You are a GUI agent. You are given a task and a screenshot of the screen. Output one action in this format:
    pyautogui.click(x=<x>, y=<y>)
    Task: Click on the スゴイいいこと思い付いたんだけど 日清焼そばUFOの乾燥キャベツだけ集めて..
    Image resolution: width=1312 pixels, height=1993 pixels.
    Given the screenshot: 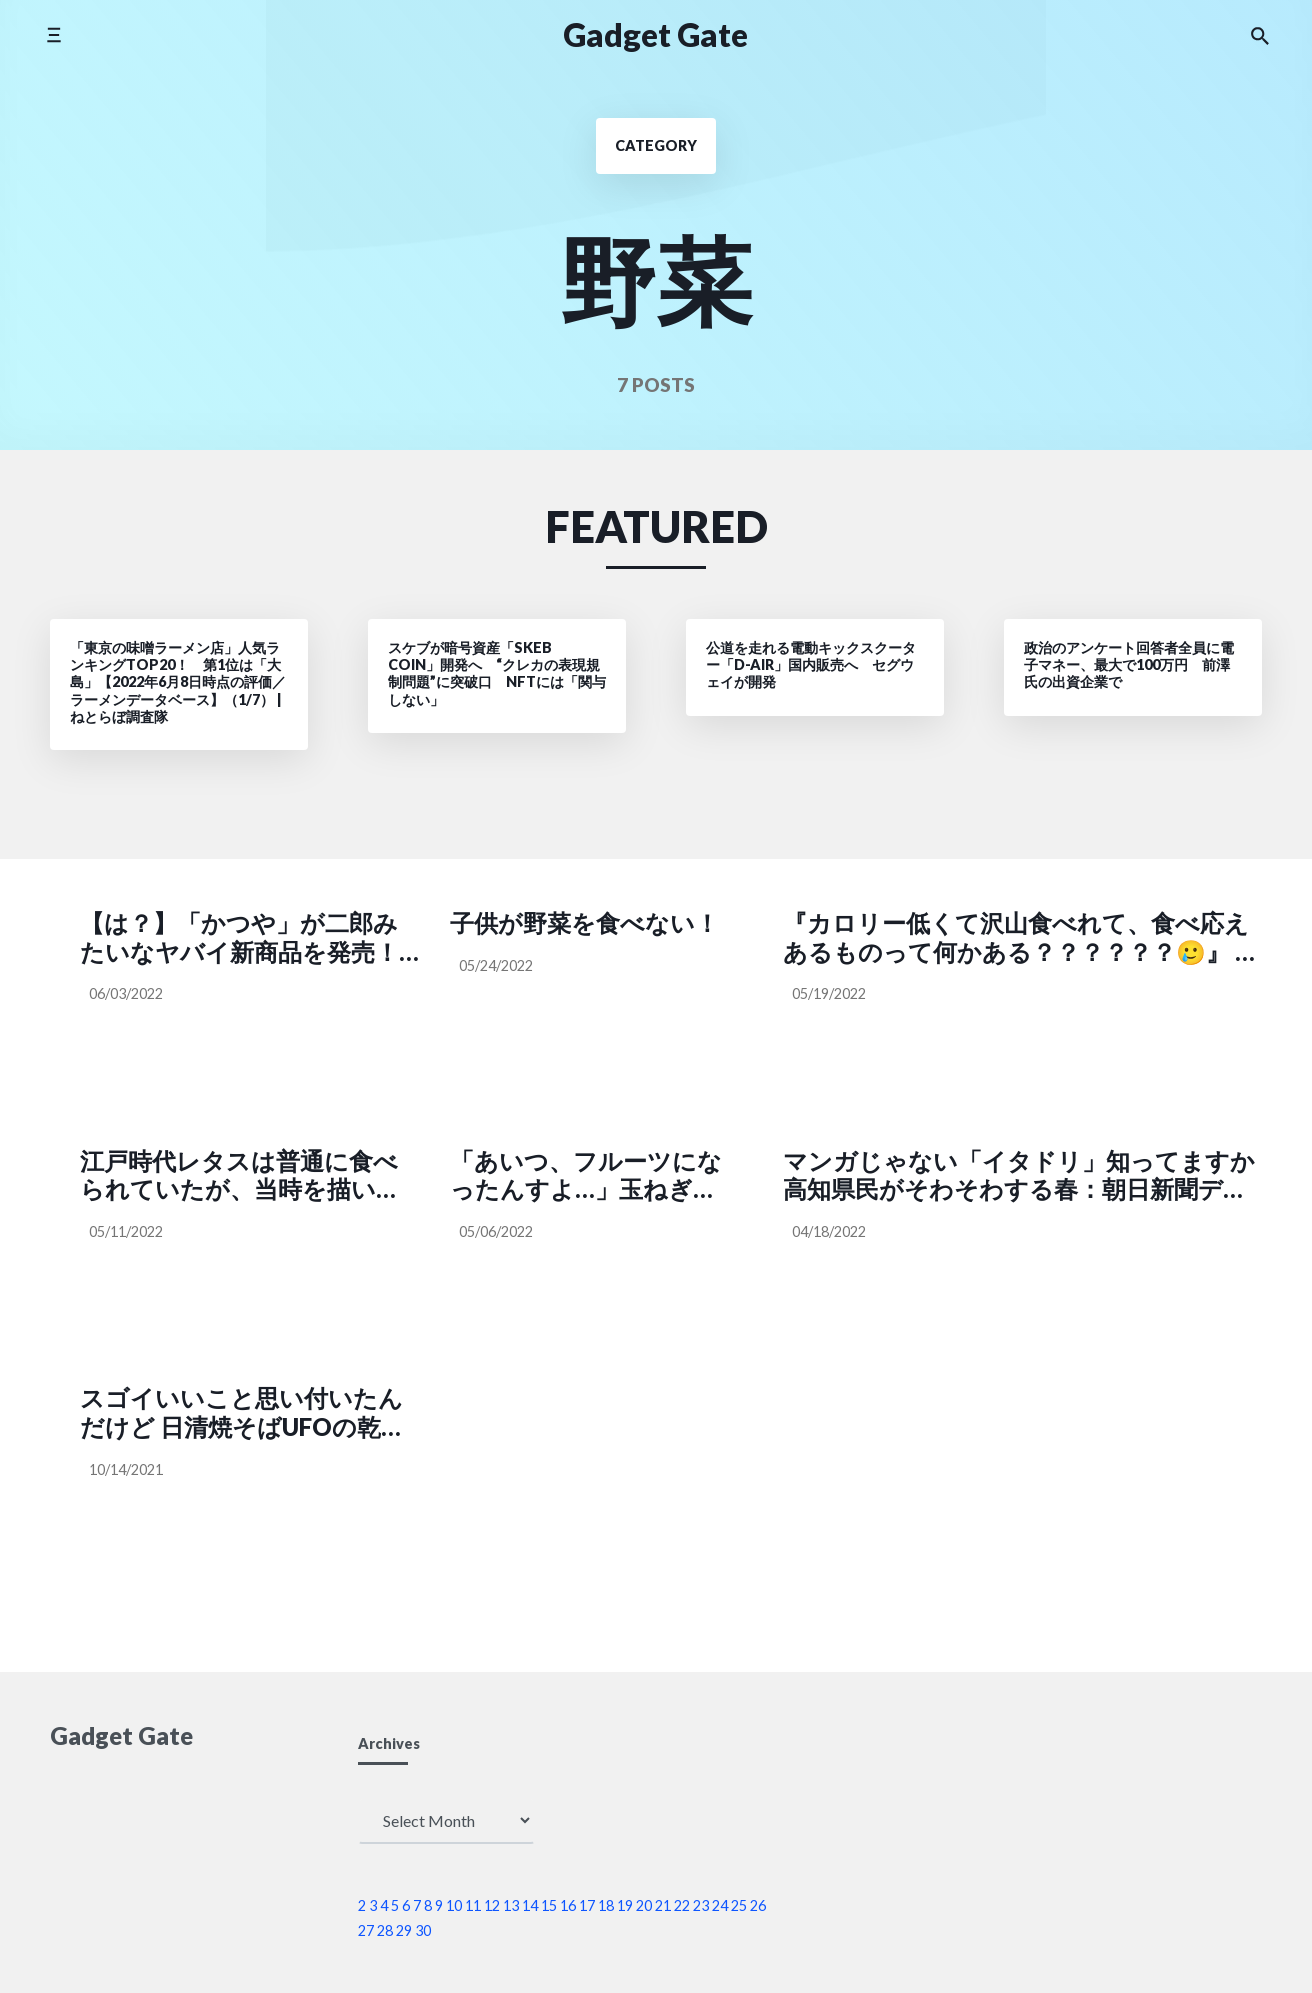 What is the action you would take?
    pyautogui.click(x=242, y=1413)
    